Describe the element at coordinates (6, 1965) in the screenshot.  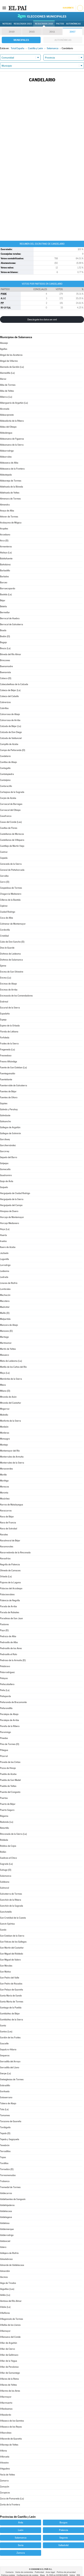
I see `San Morales` at that location.